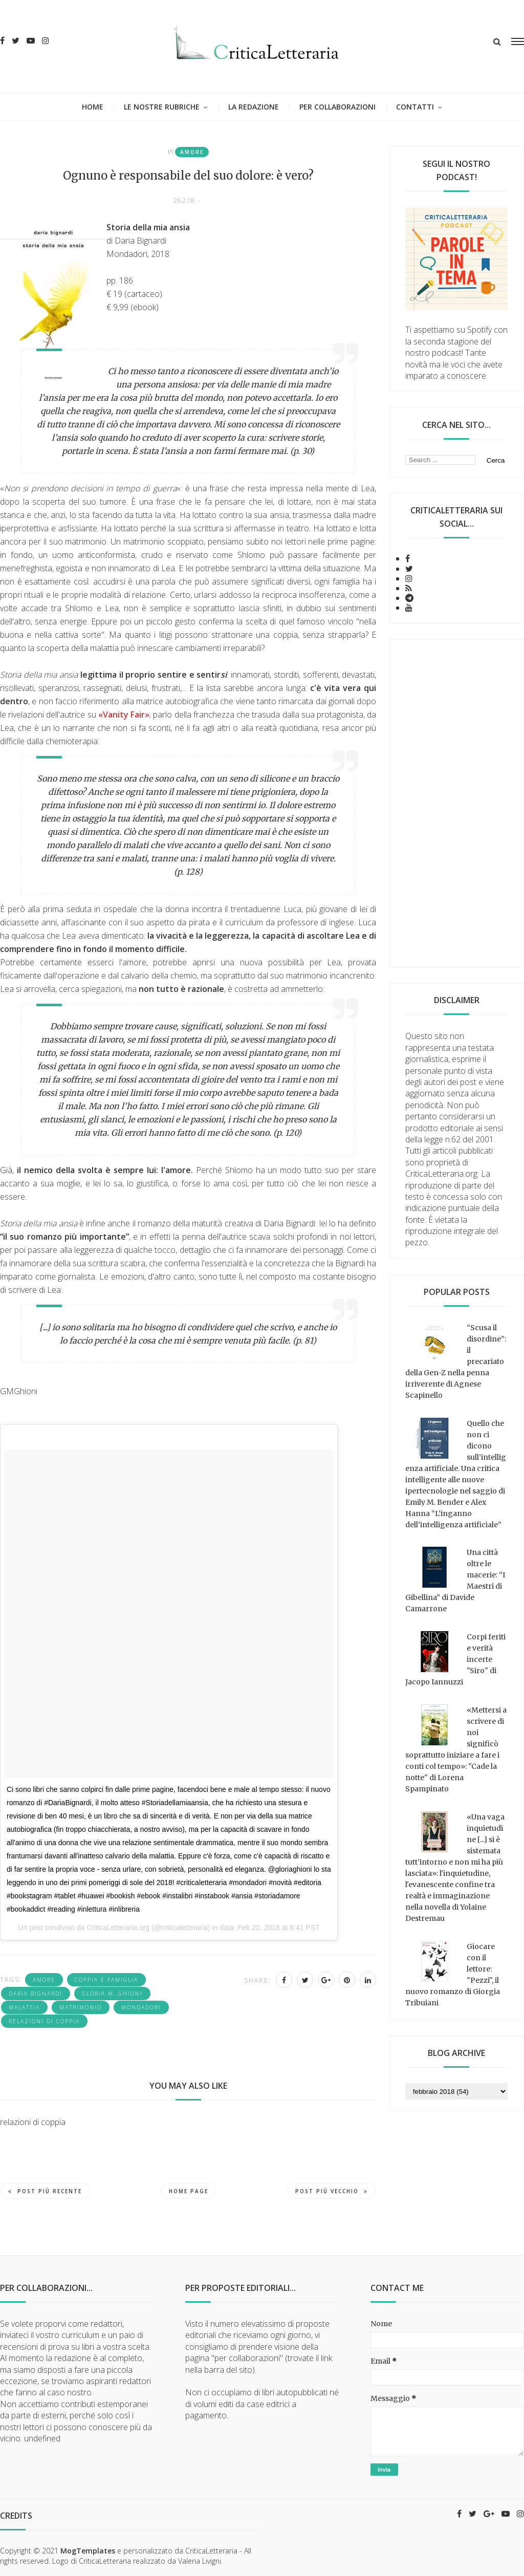  Describe the element at coordinates (162, 107) in the screenshot. I see `Le nostre rubriche` at that location.